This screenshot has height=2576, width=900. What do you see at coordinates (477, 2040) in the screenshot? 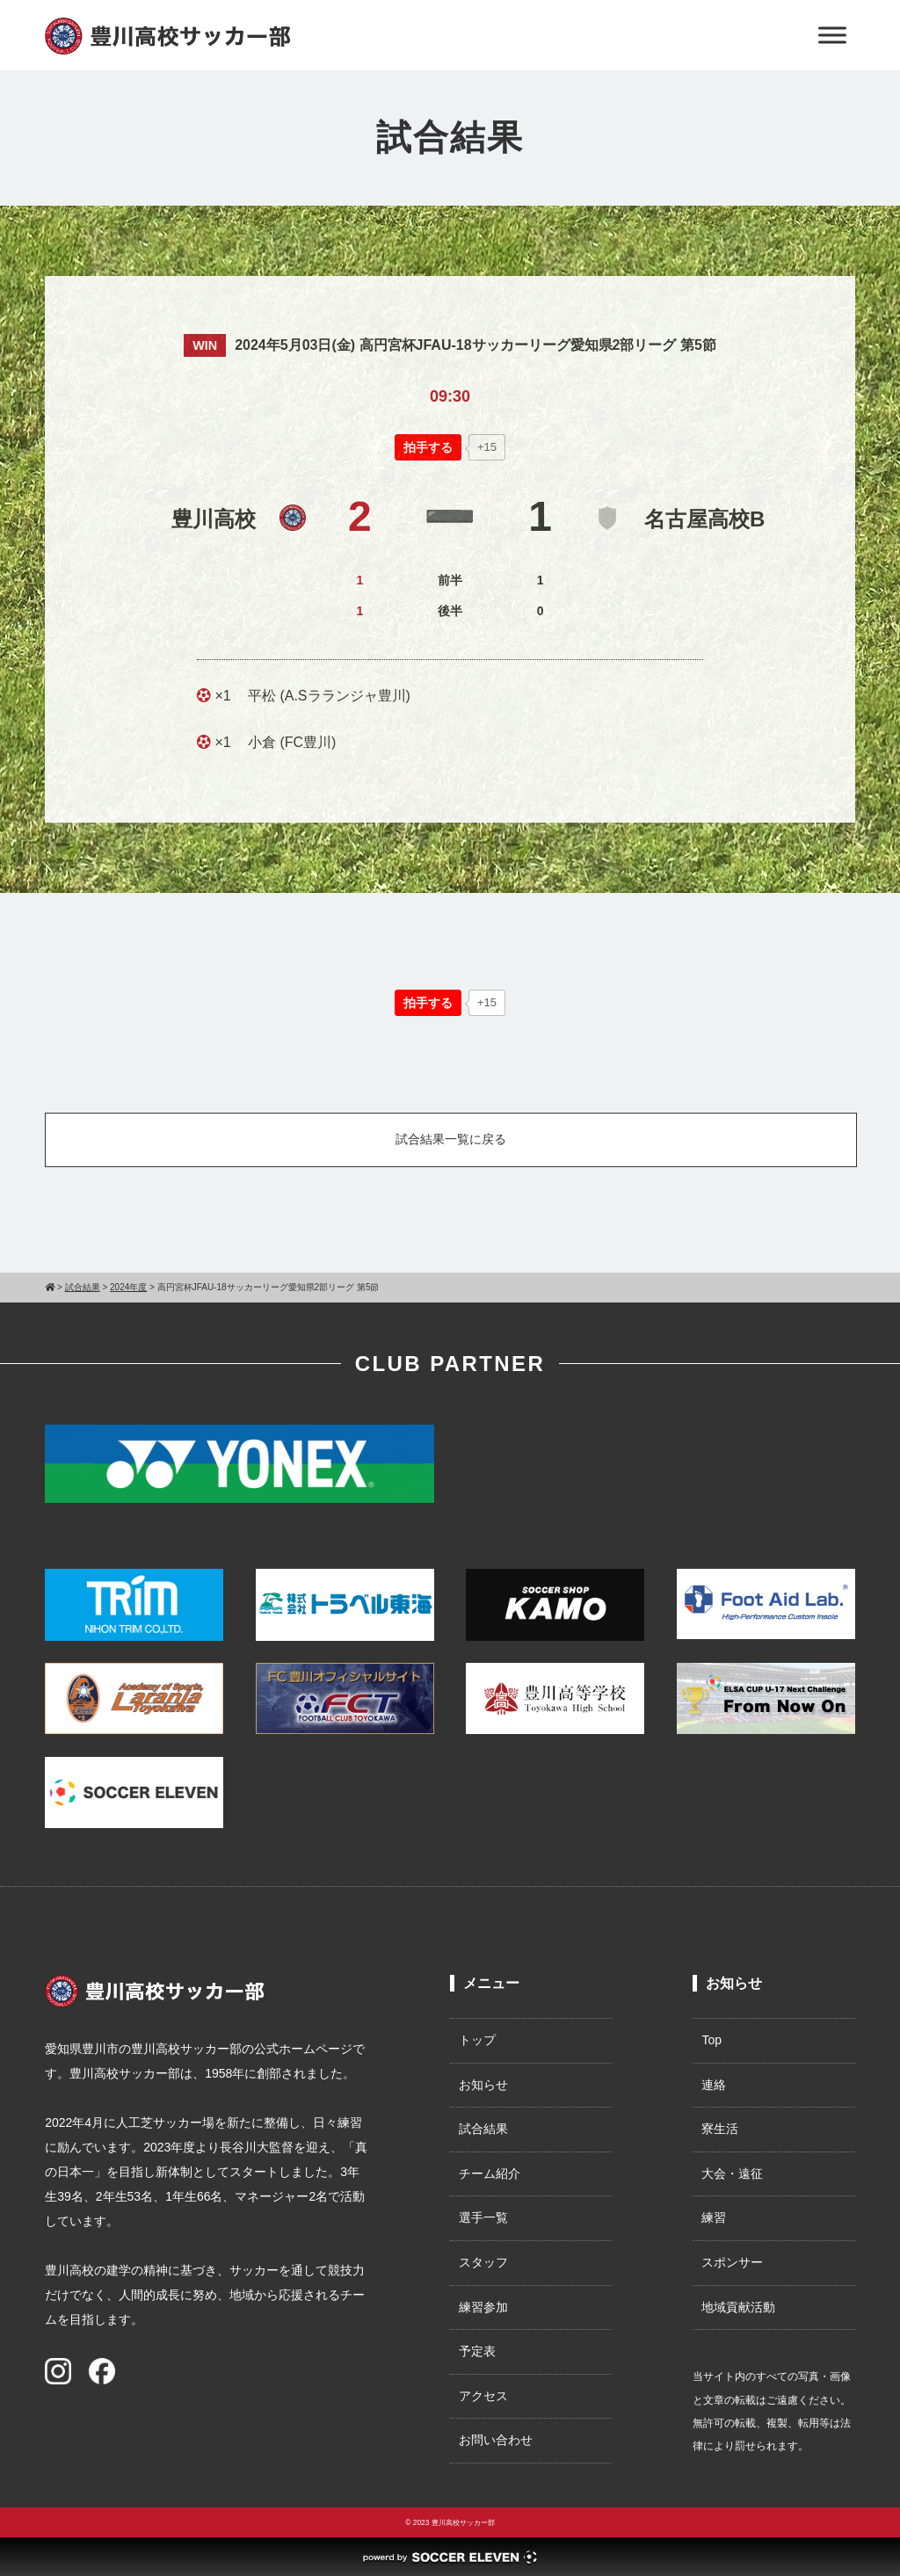
I see `トップ` at bounding box center [477, 2040].